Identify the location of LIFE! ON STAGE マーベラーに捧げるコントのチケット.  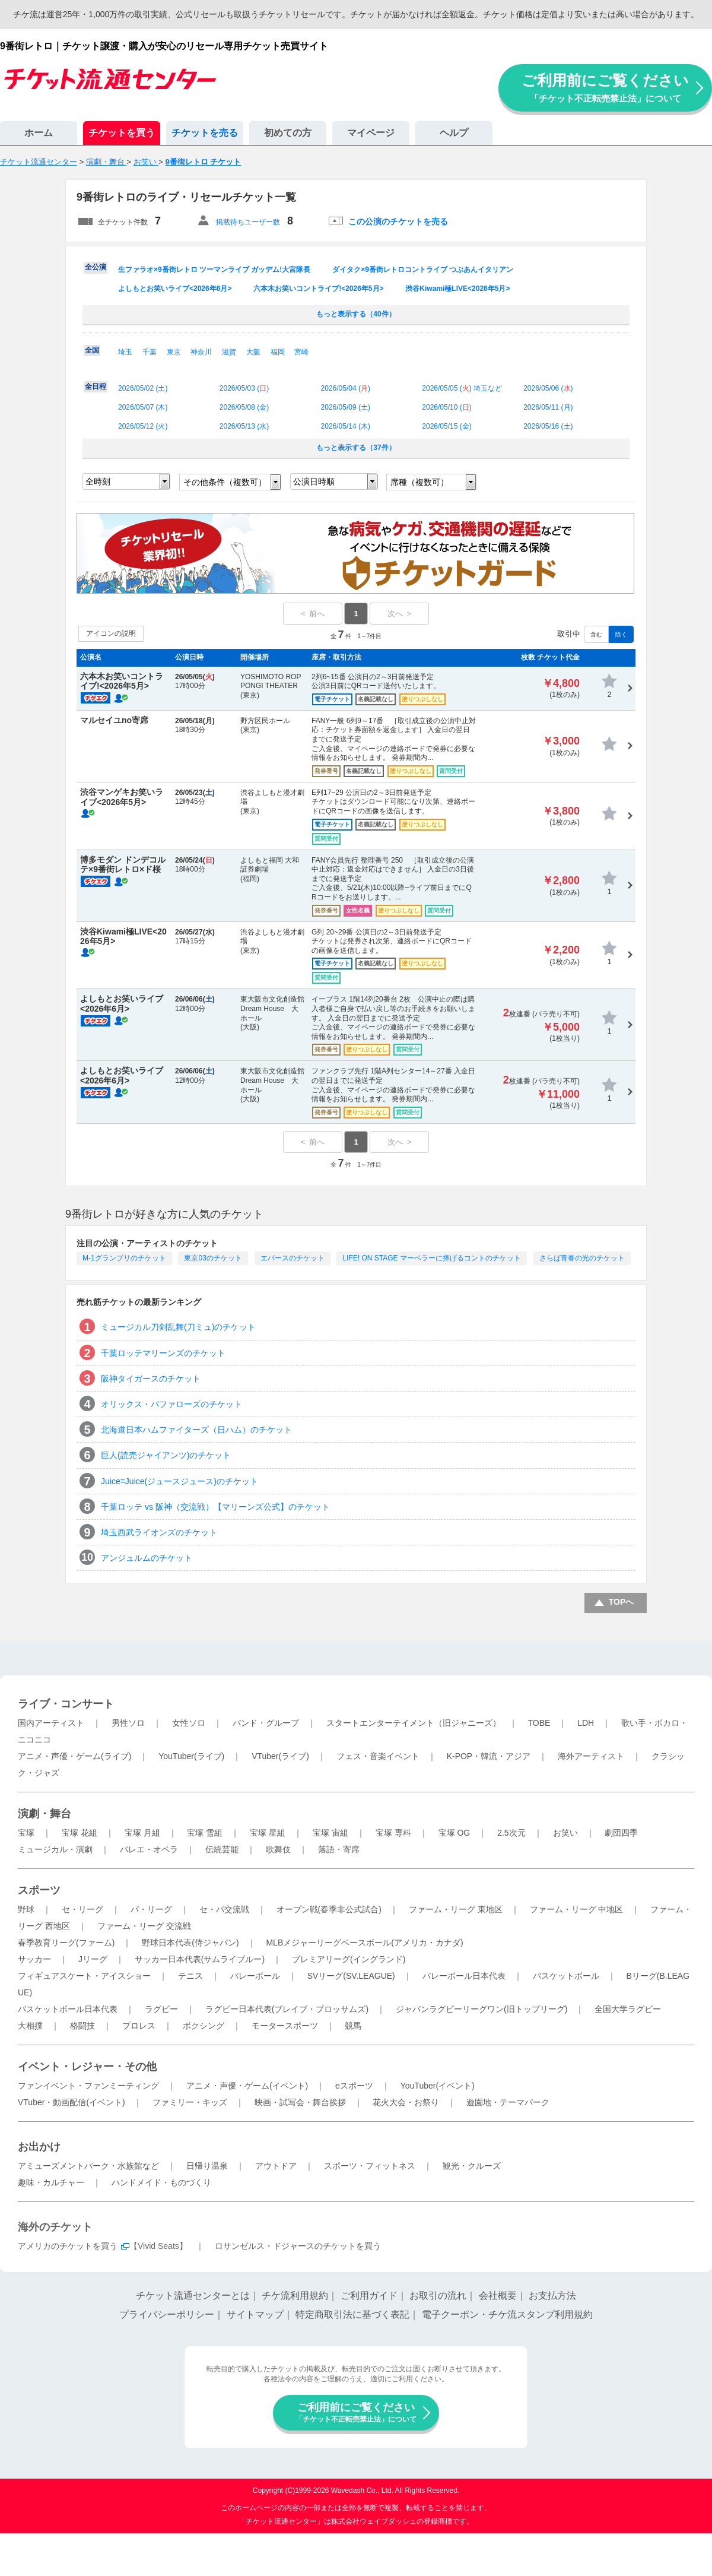
(431, 1258).